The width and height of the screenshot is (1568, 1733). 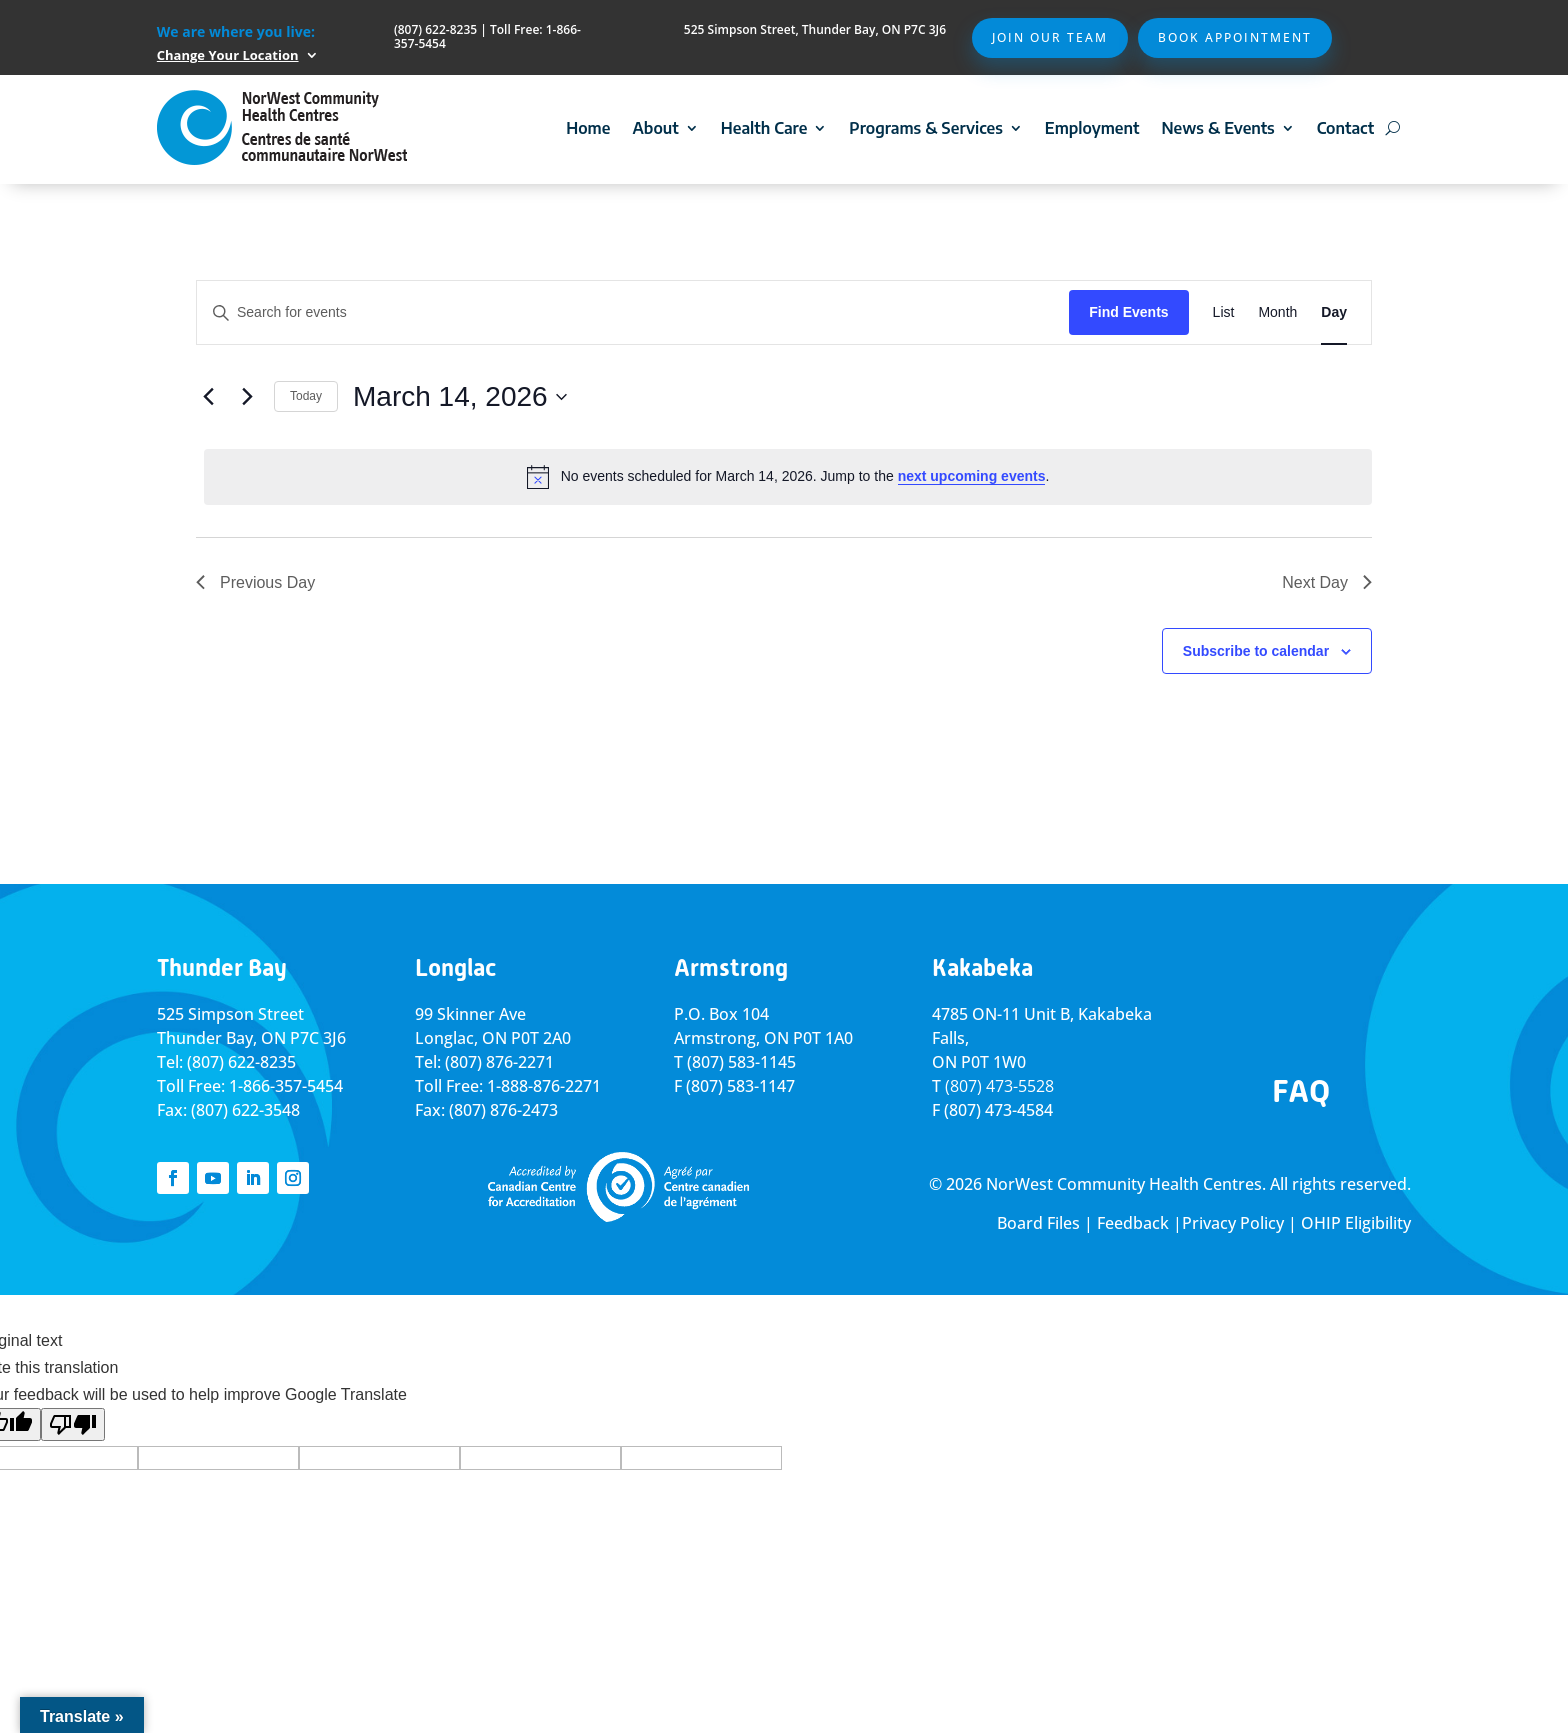 What do you see at coordinates (1345, 128) in the screenshot?
I see `Contact` at bounding box center [1345, 128].